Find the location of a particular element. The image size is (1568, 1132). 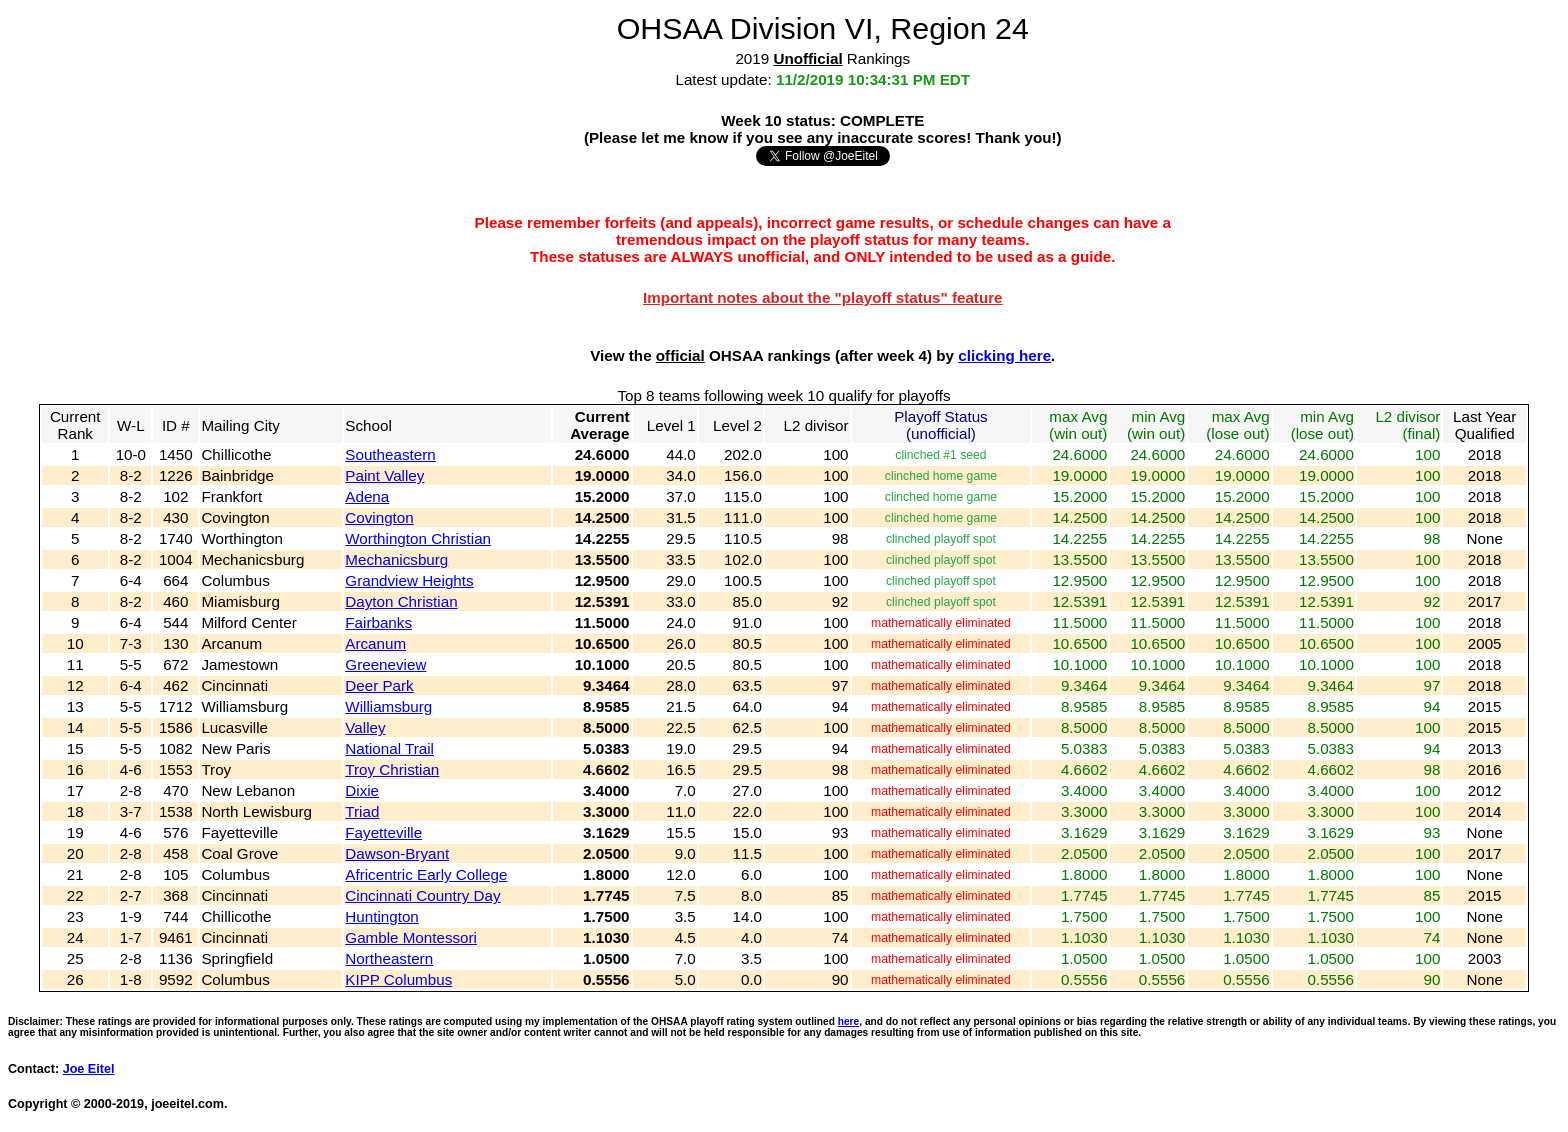

Deer Park is located at coordinates (379, 685).